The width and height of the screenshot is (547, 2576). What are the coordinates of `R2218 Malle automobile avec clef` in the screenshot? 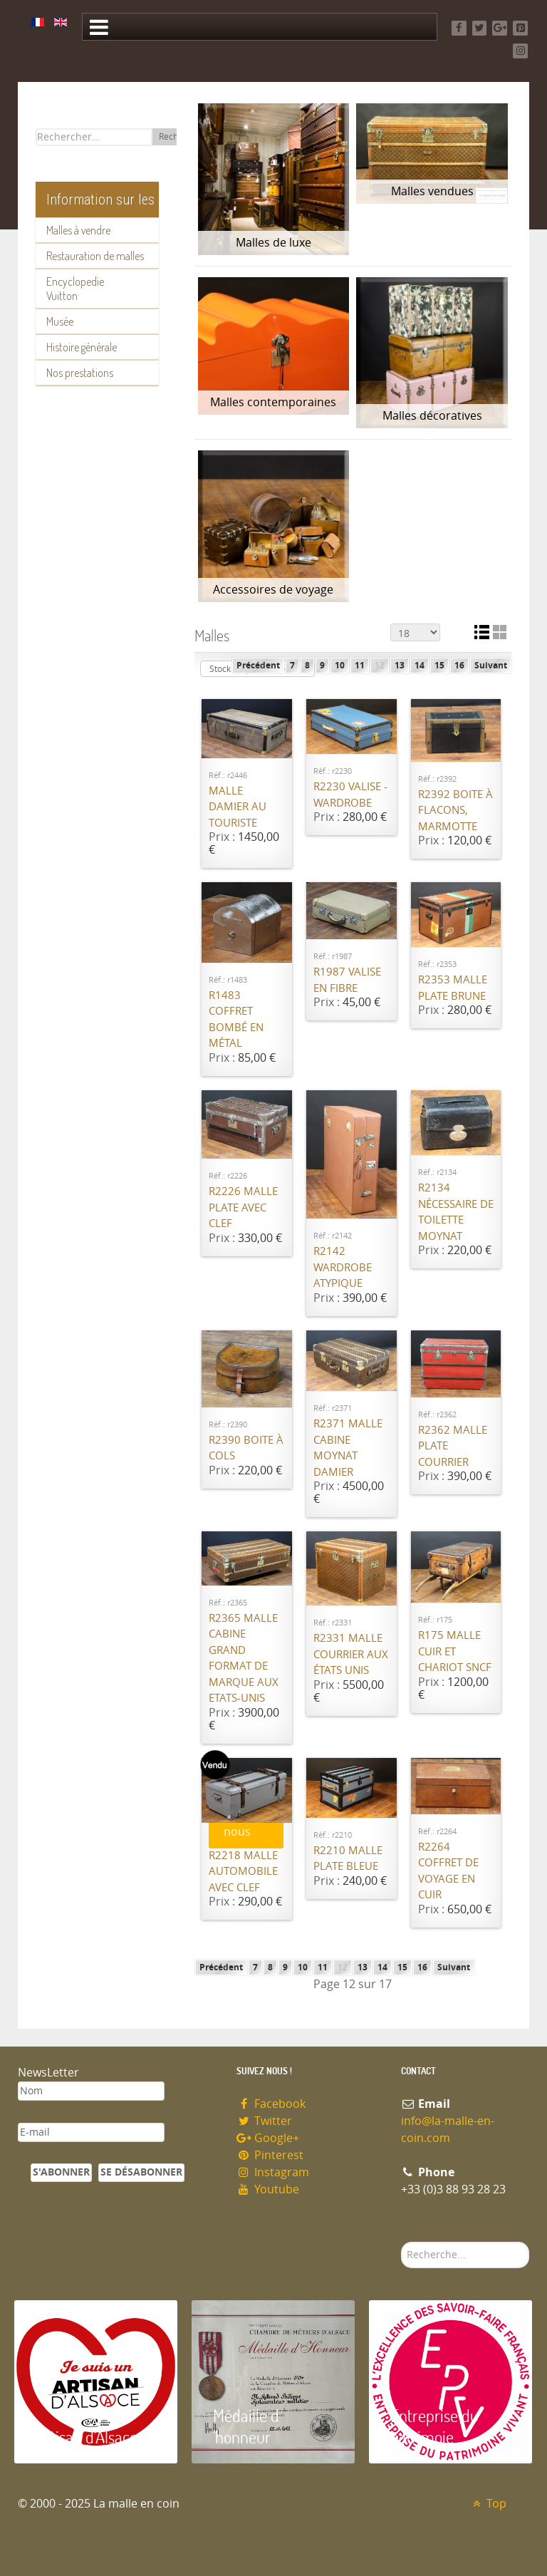 It's located at (243, 1871).